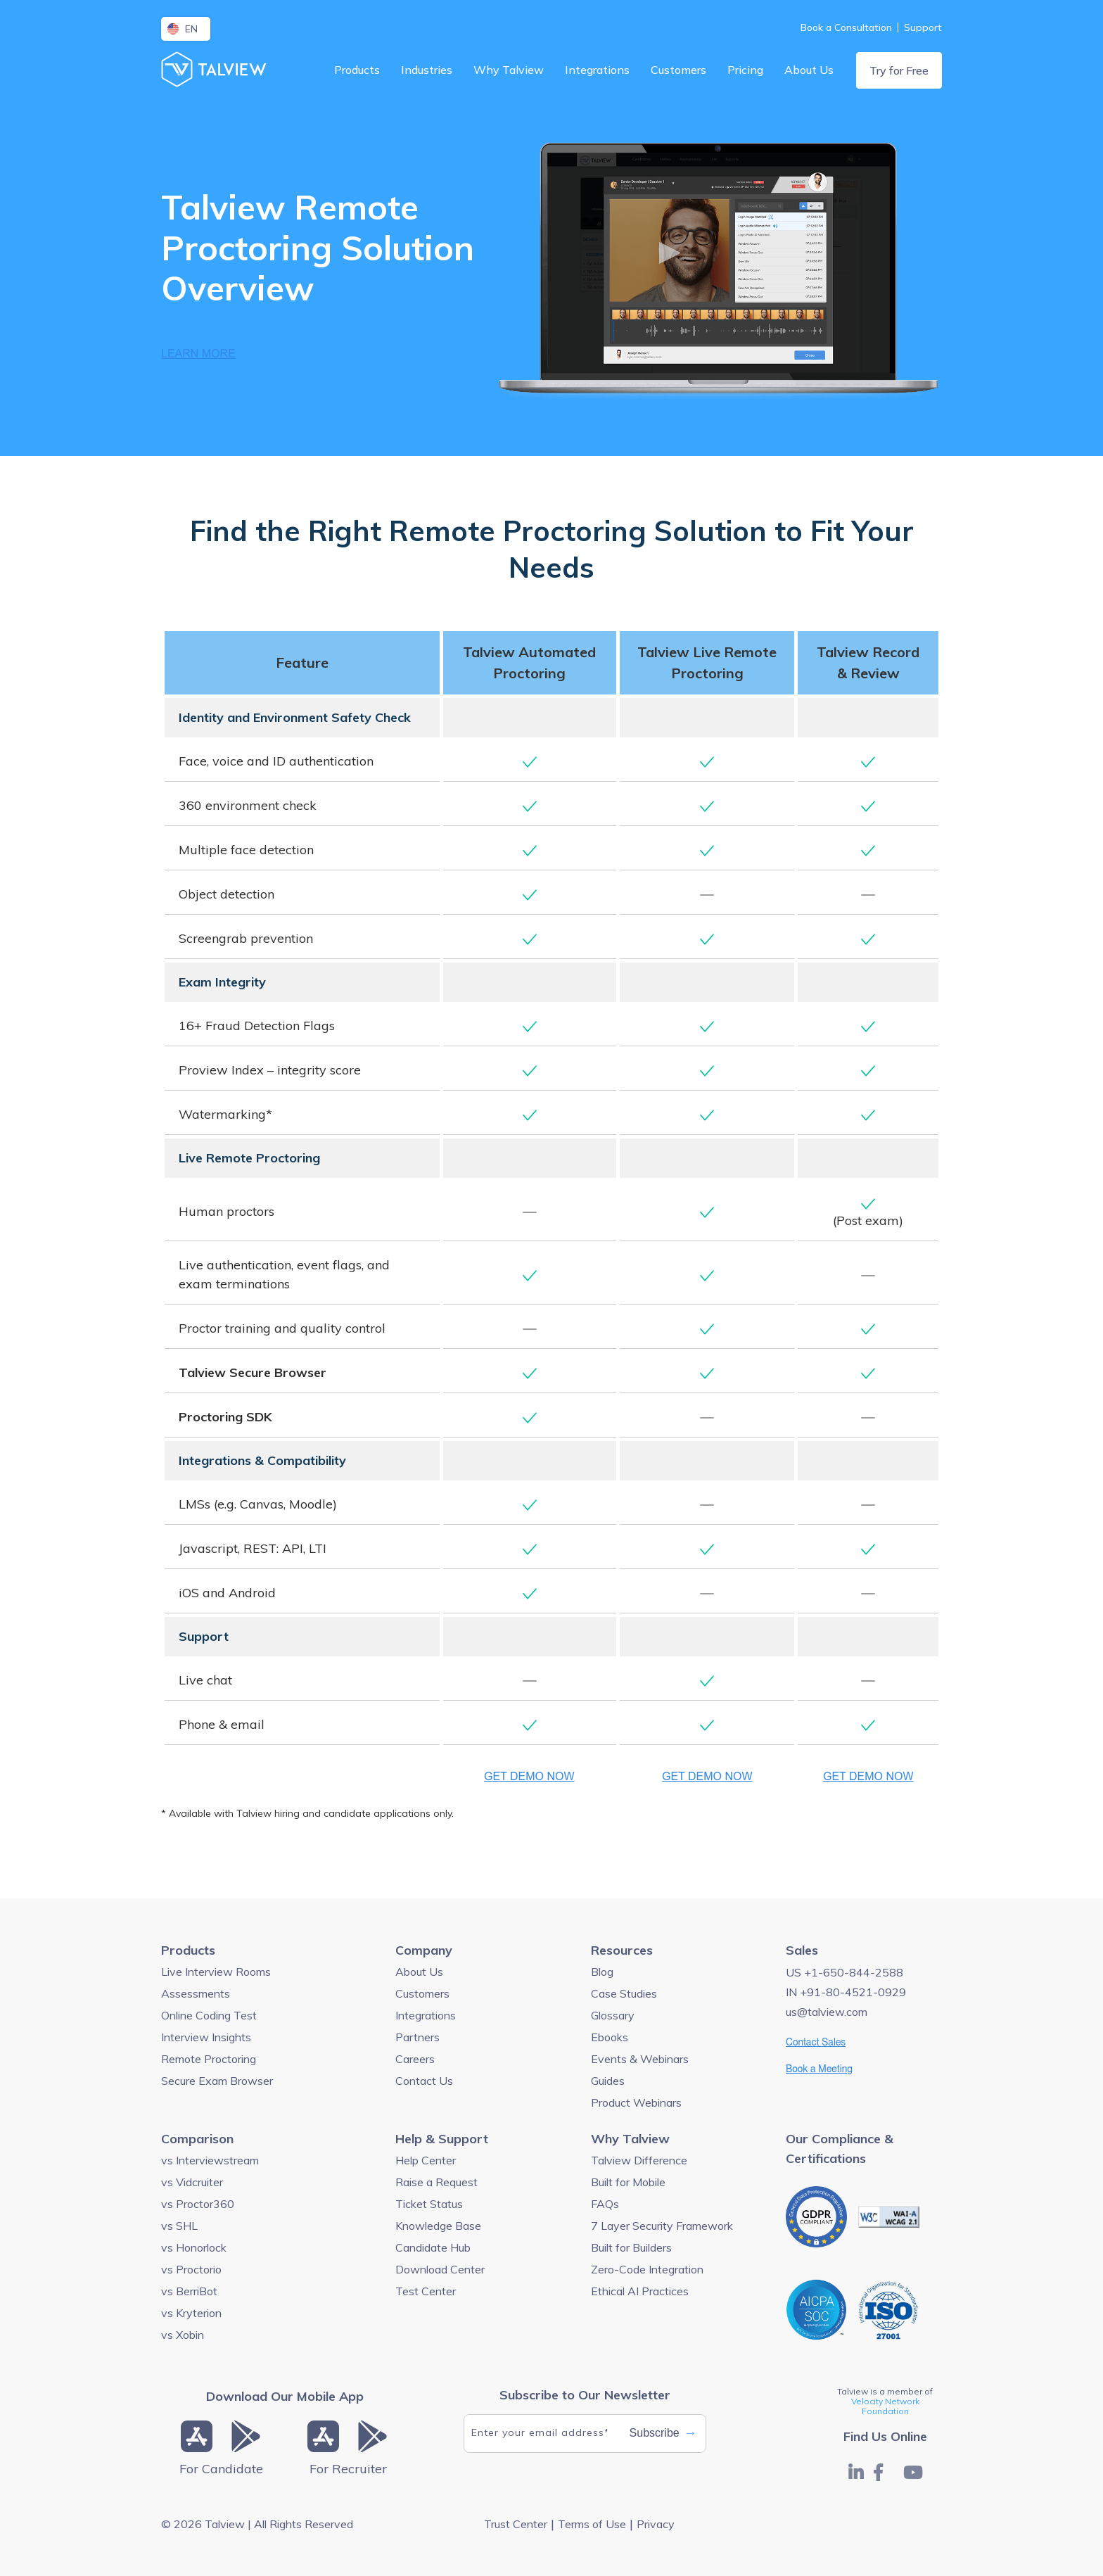 This screenshot has height=2576, width=1103. I want to click on Industries [menuitem], so click(426, 70).